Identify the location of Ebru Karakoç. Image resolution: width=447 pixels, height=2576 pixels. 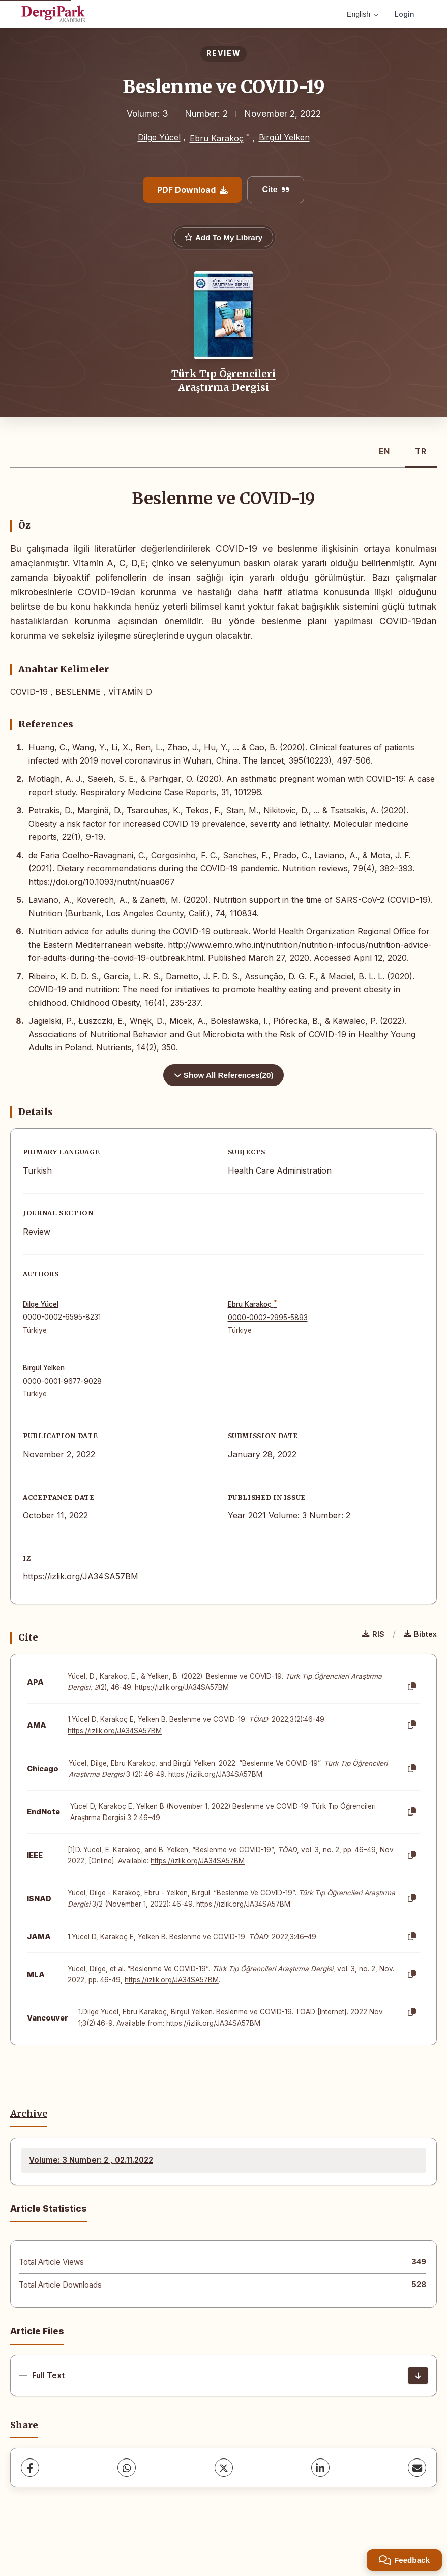
(217, 138).